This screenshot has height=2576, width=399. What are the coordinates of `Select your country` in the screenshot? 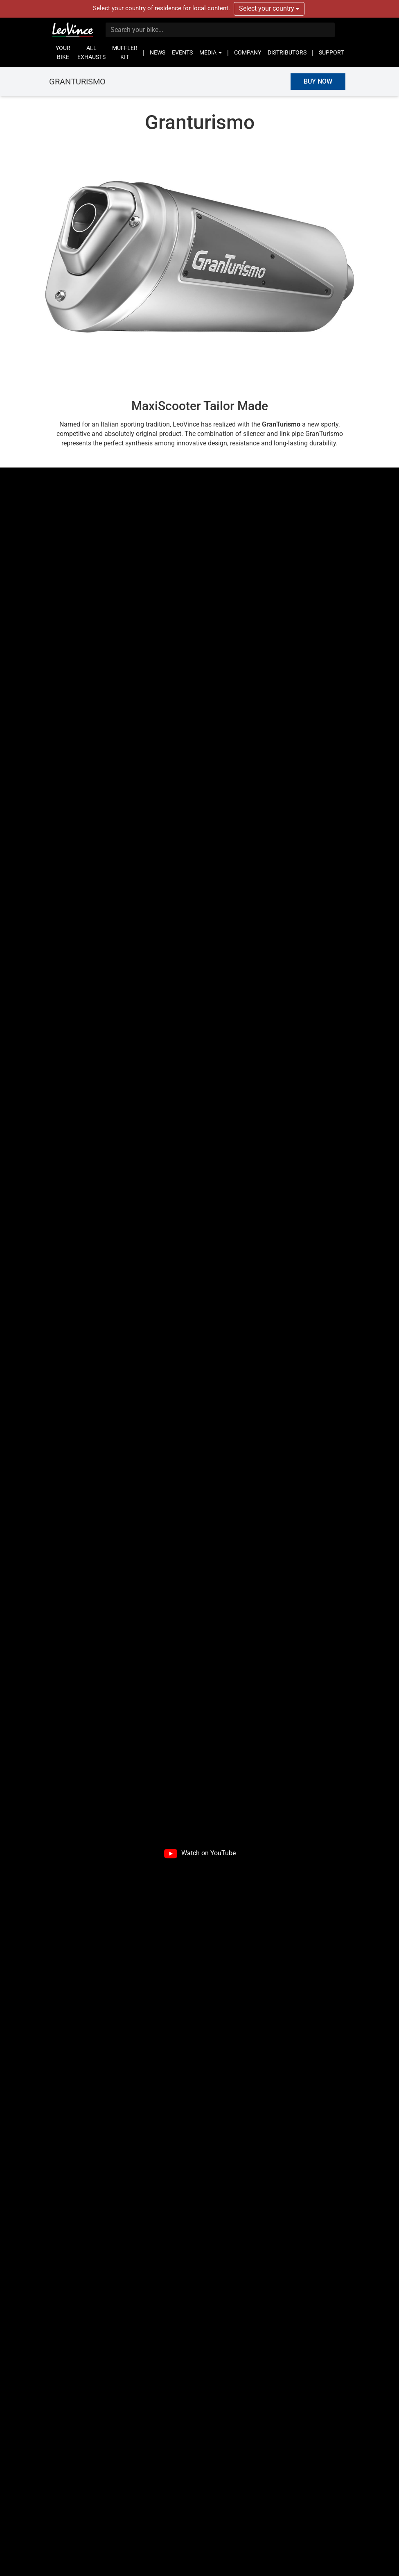 It's located at (269, 8).